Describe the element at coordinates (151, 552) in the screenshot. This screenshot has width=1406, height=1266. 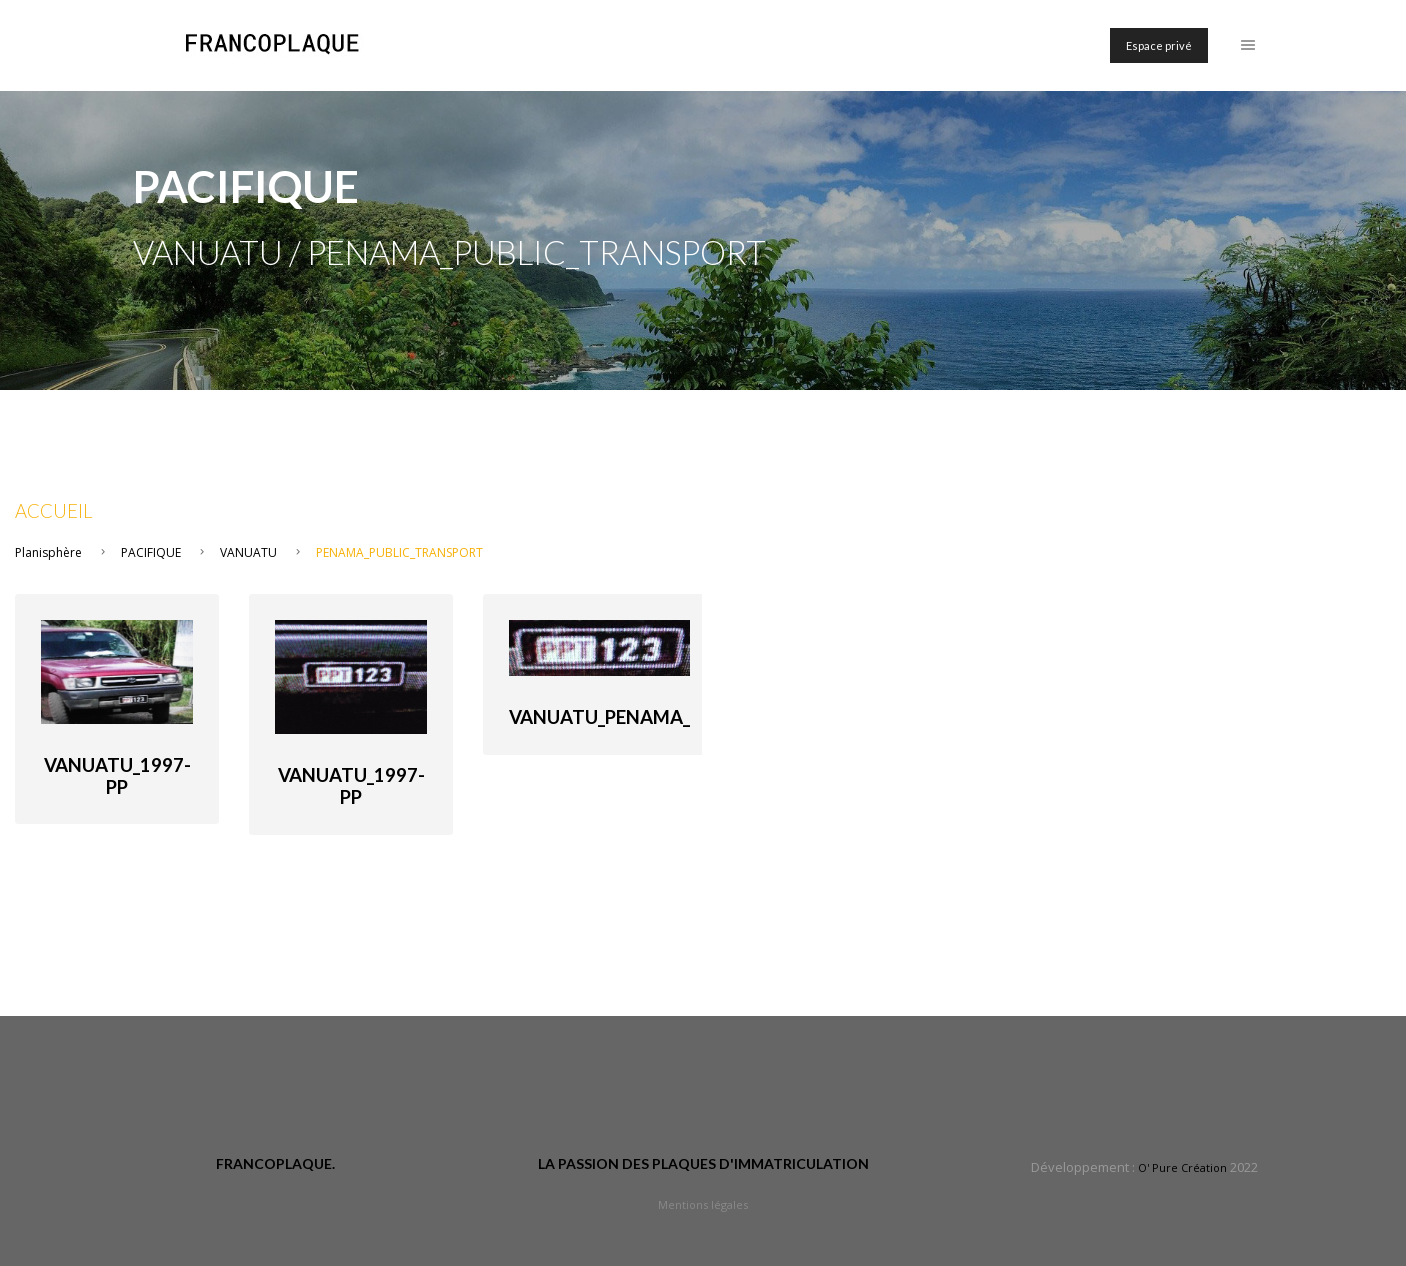
I see `PACIFIQUE` at that location.